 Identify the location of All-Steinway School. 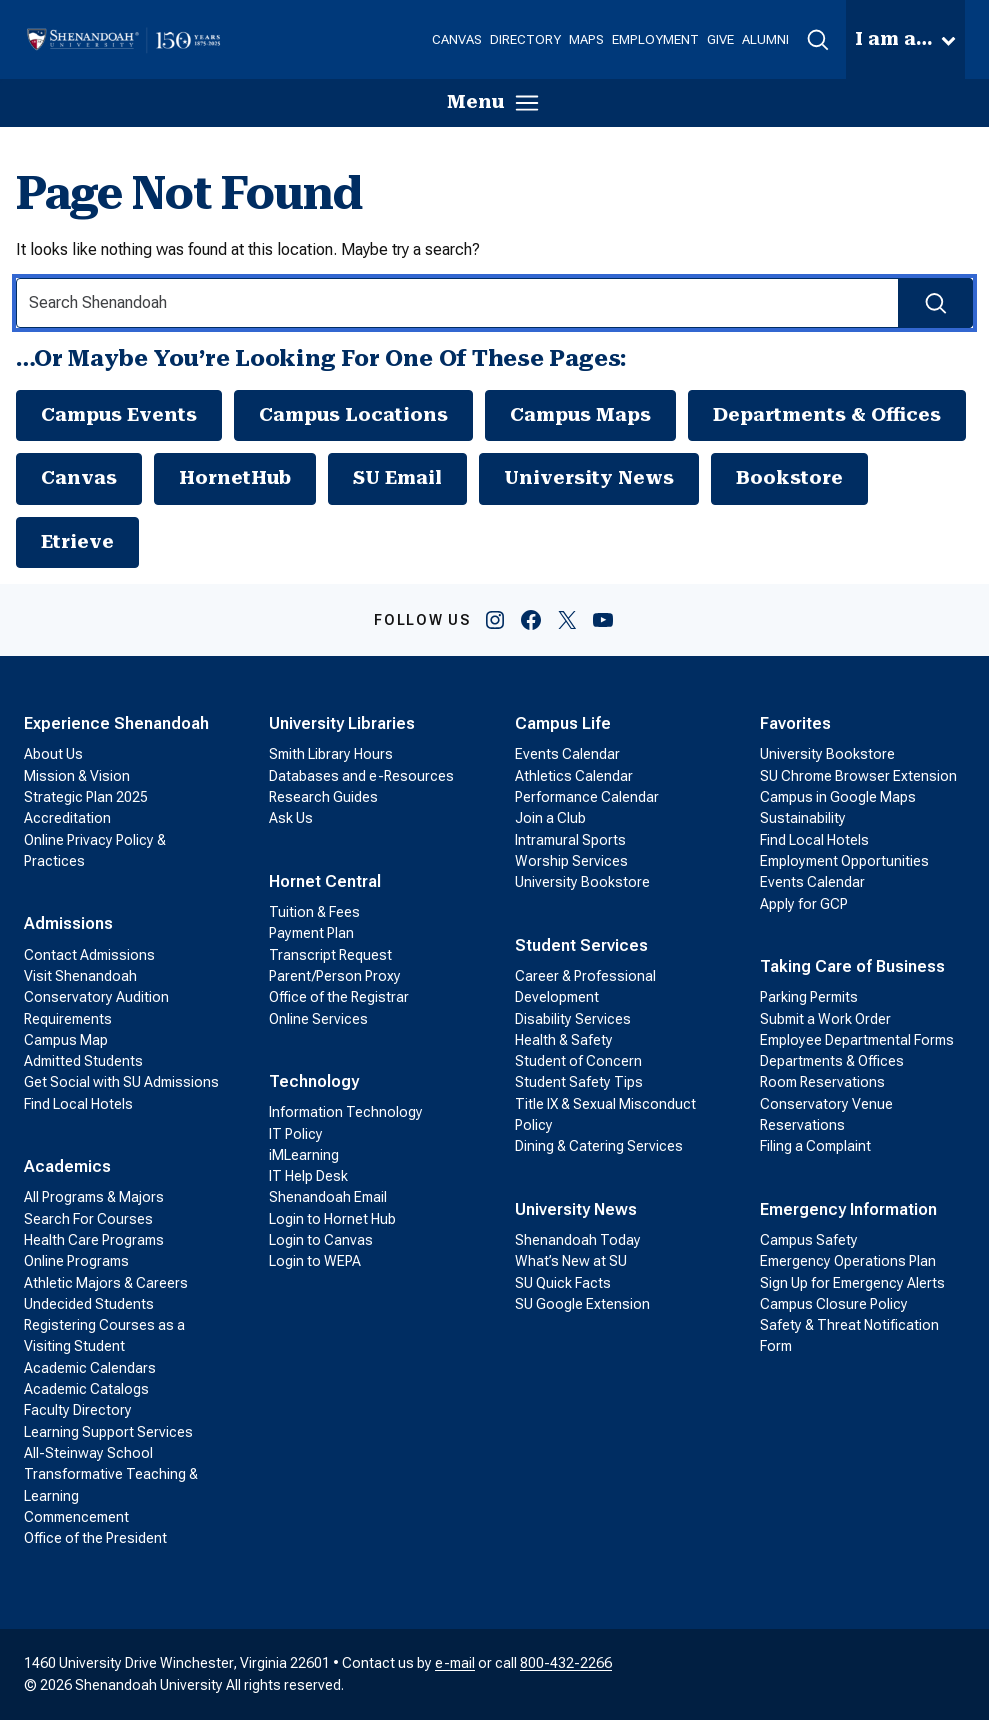
(88, 1453).